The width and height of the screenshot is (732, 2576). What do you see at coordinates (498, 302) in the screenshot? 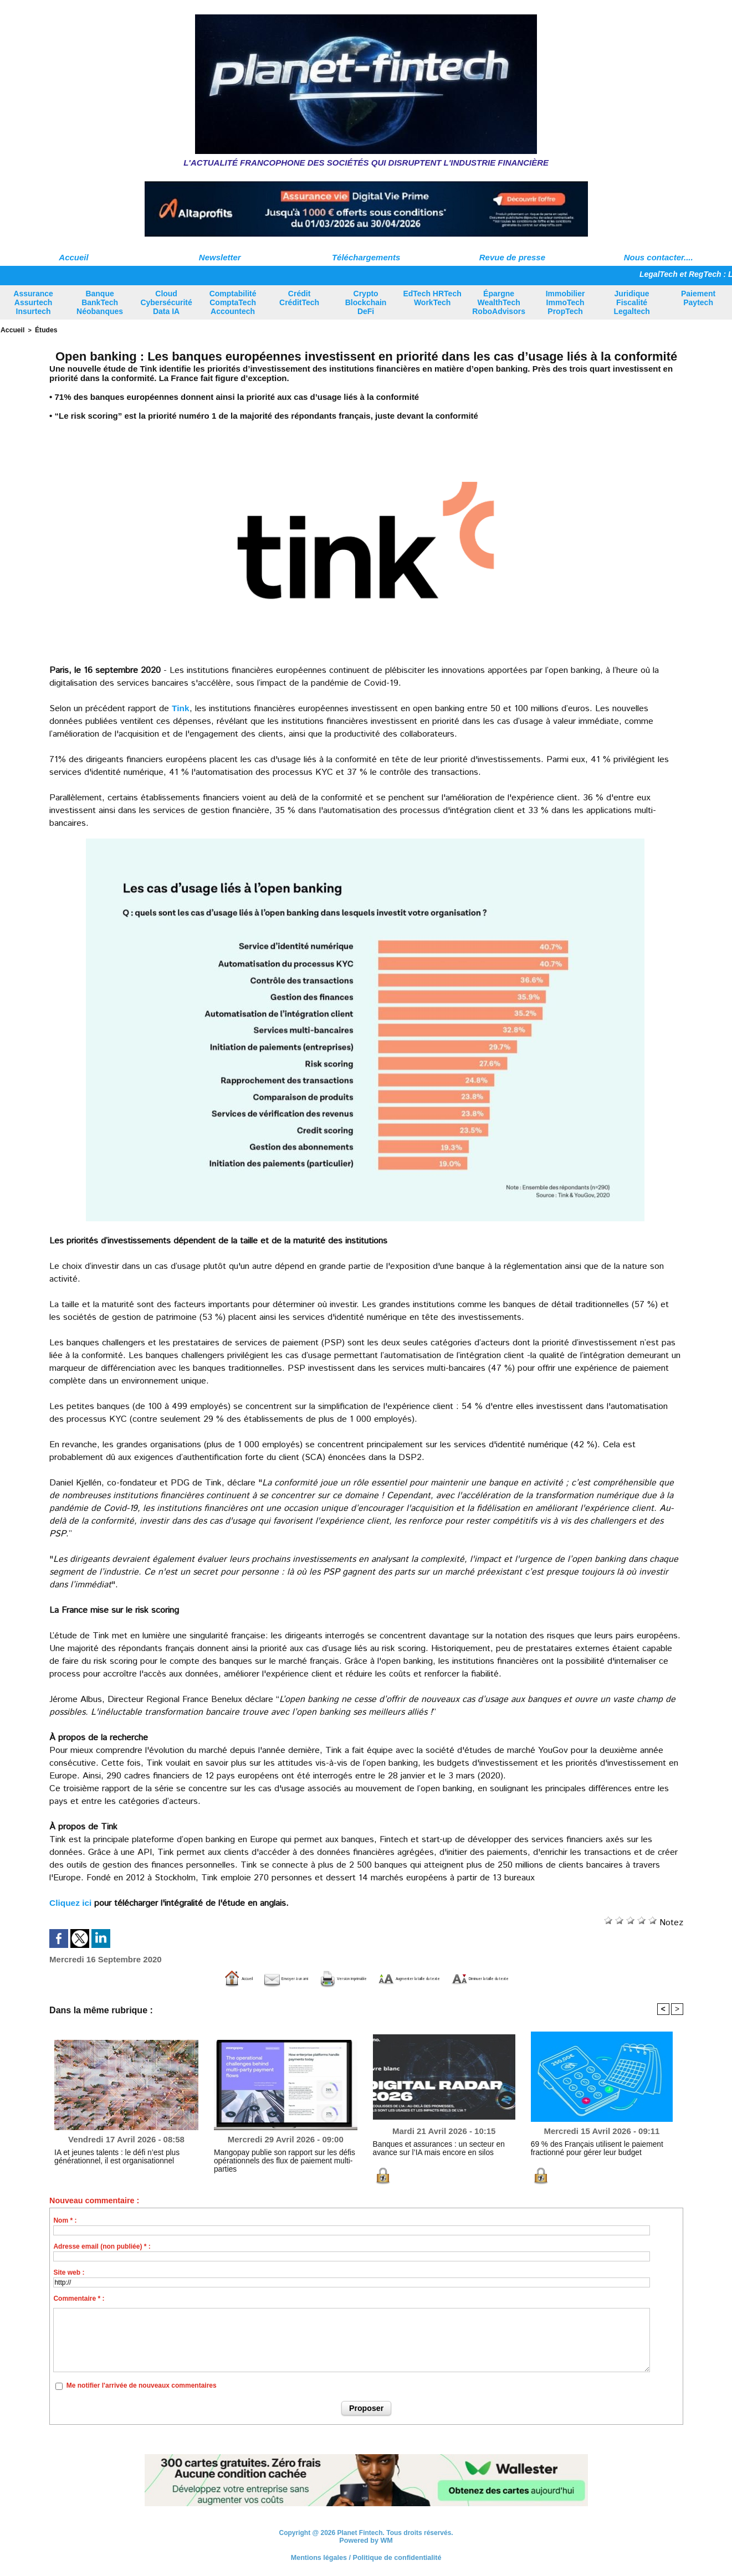
I see `Épargne WealthTech RoboAdvisors` at bounding box center [498, 302].